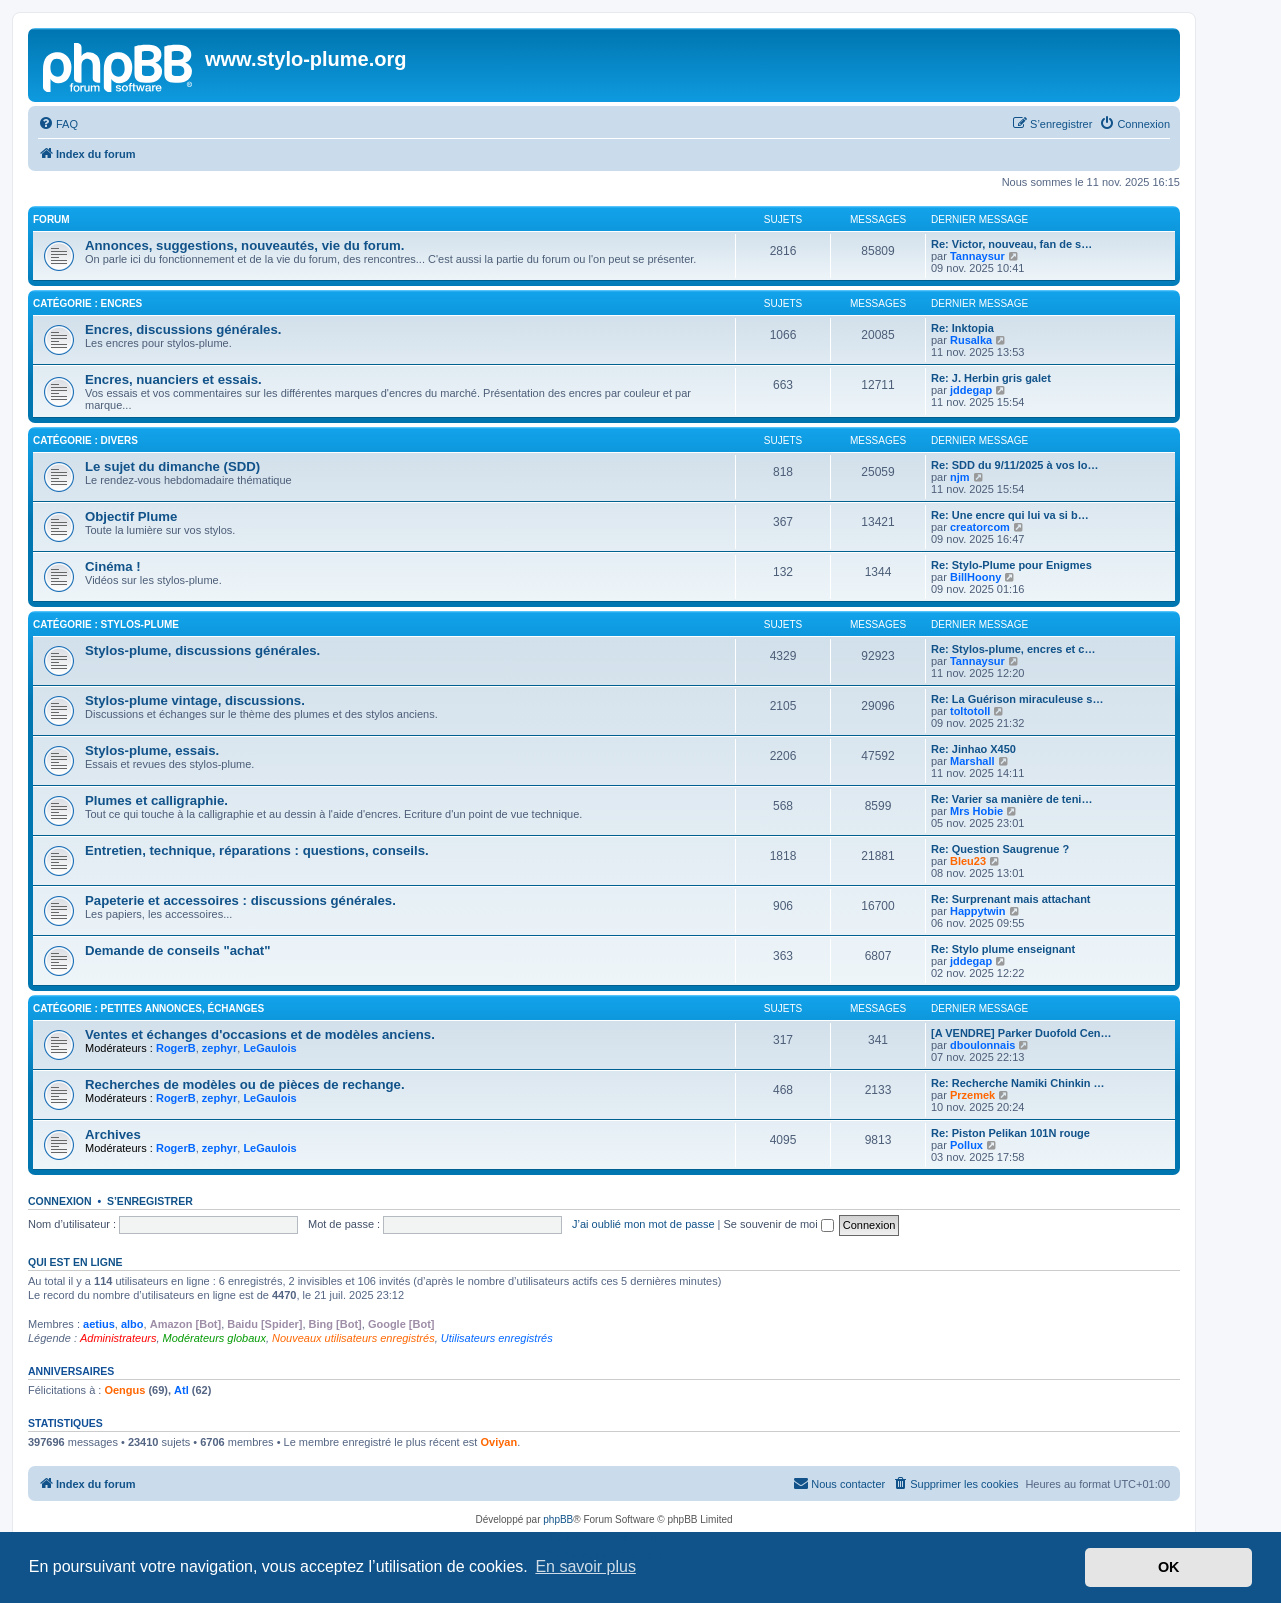  I want to click on Re: La Guérison miraculeuse s…, so click(1017, 699).